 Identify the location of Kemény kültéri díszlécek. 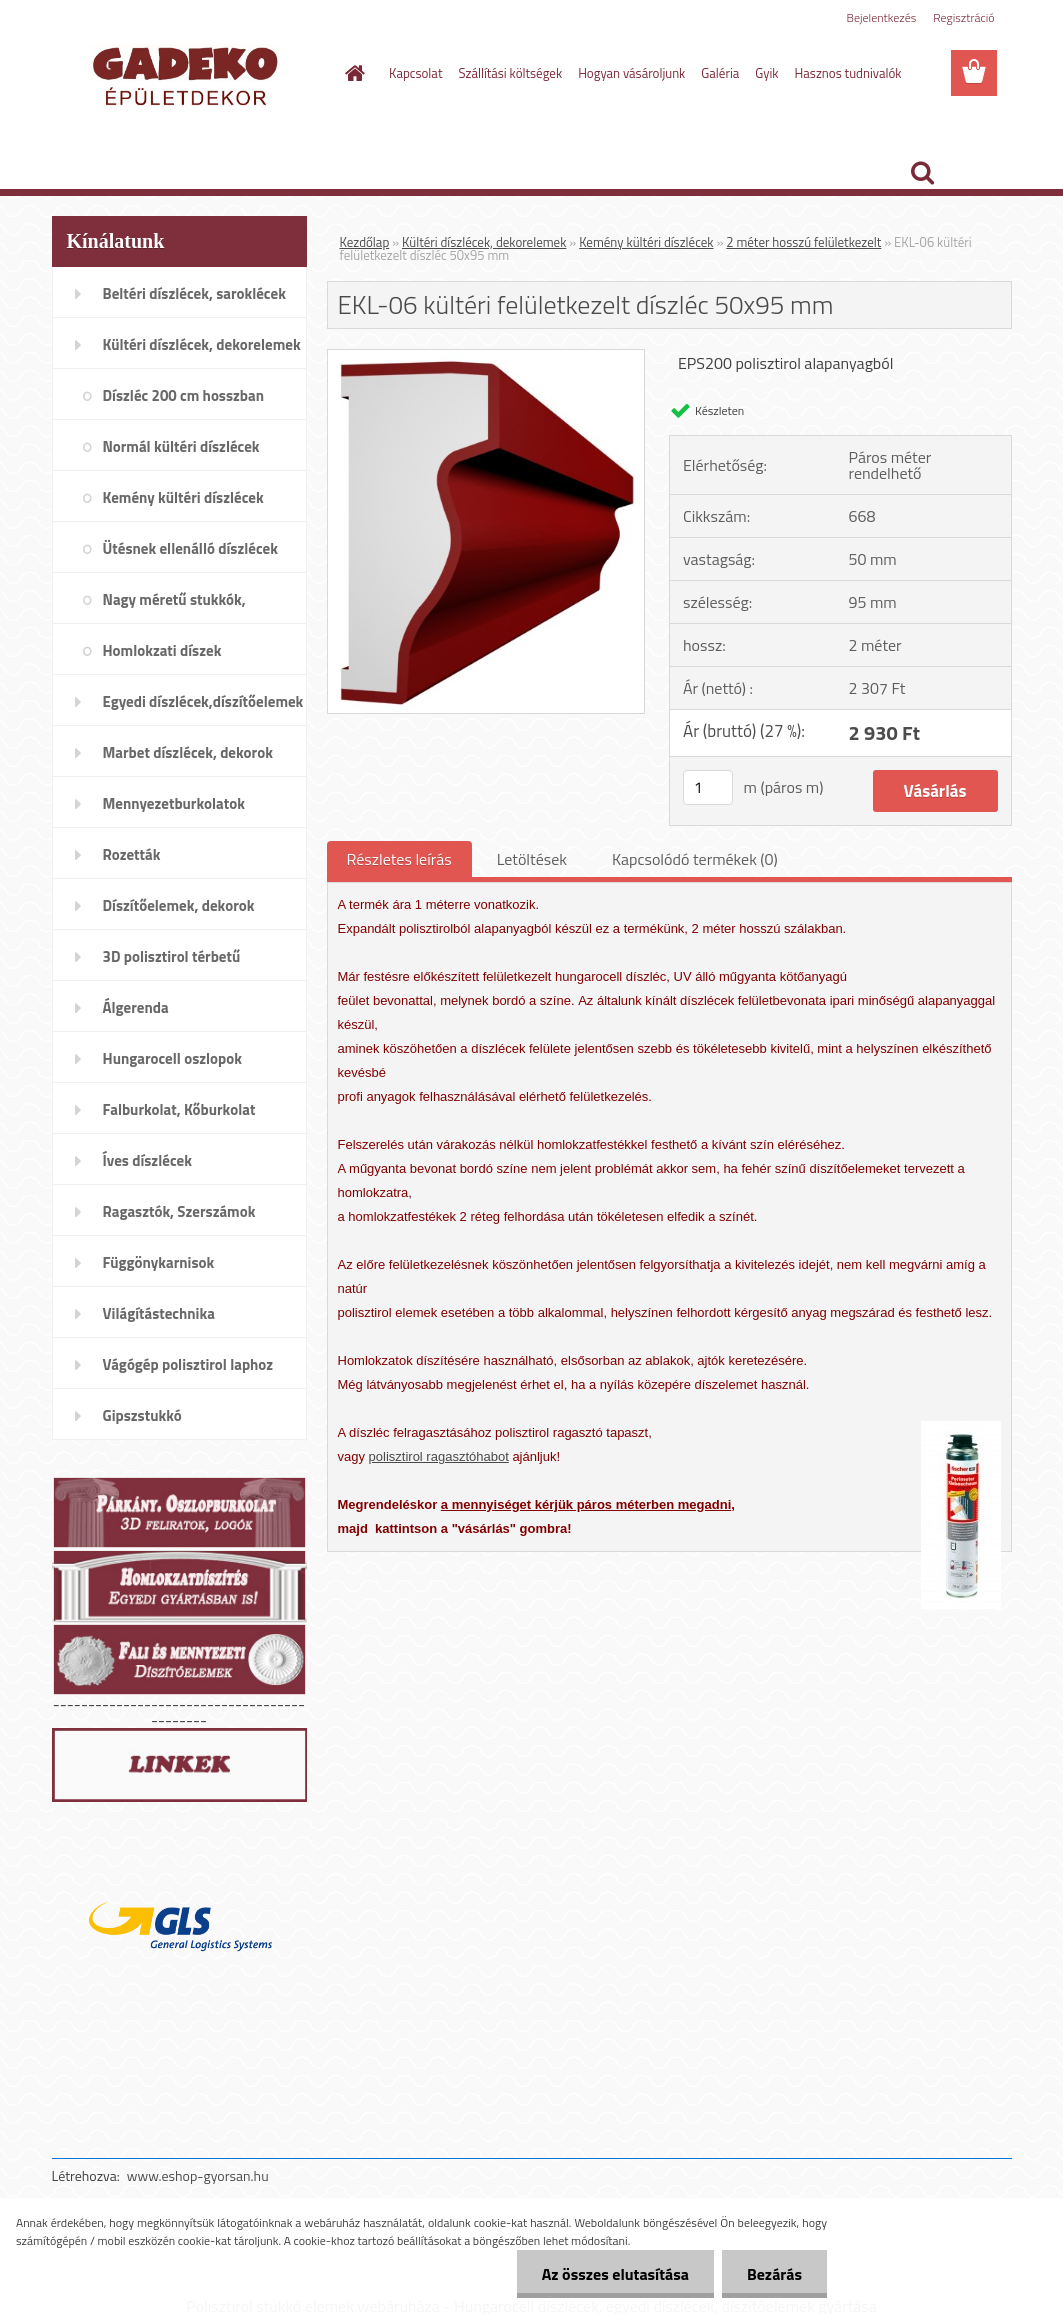
(646, 242).